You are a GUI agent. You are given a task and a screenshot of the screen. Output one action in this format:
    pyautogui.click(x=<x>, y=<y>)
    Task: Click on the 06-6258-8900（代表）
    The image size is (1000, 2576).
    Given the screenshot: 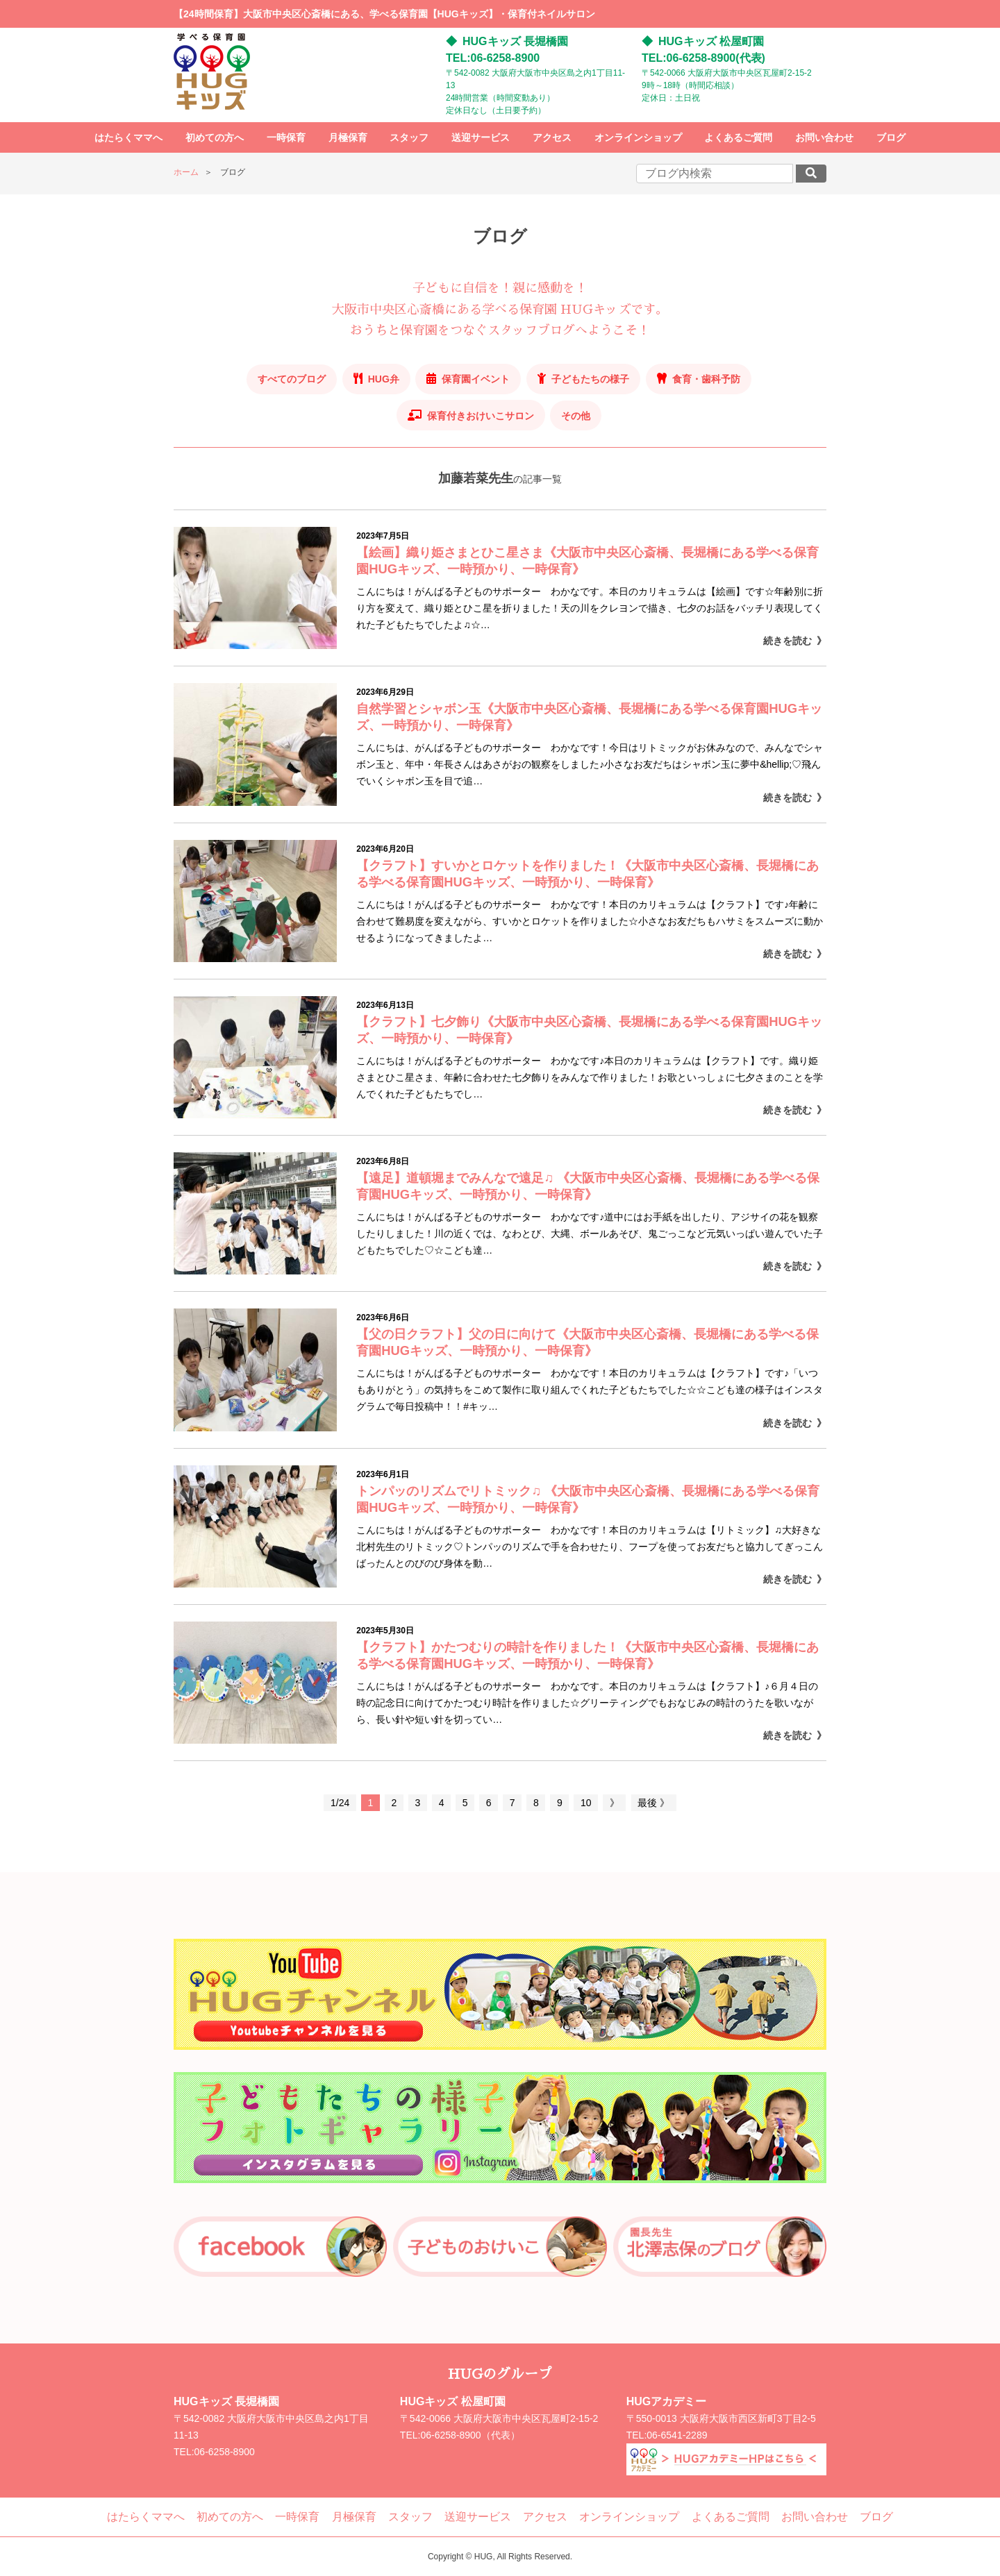 What is the action you would take?
    pyautogui.click(x=469, y=2435)
    